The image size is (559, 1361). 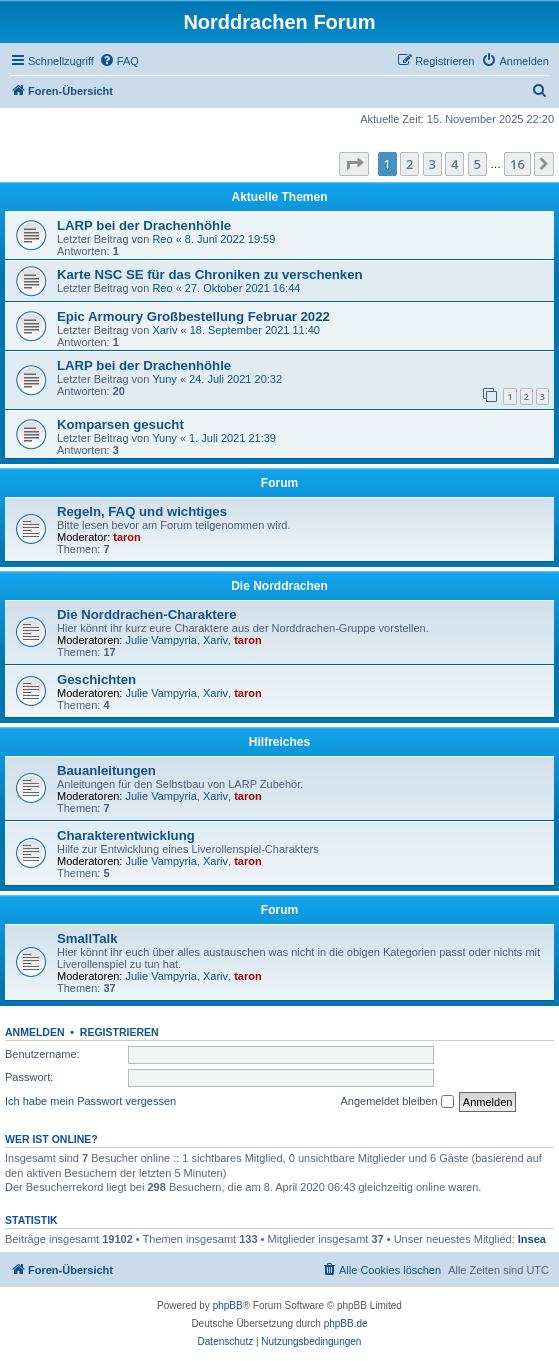 What do you see at coordinates (228, 1305) in the screenshot?
I see `phpBB` at bounding box center [228, 1305].